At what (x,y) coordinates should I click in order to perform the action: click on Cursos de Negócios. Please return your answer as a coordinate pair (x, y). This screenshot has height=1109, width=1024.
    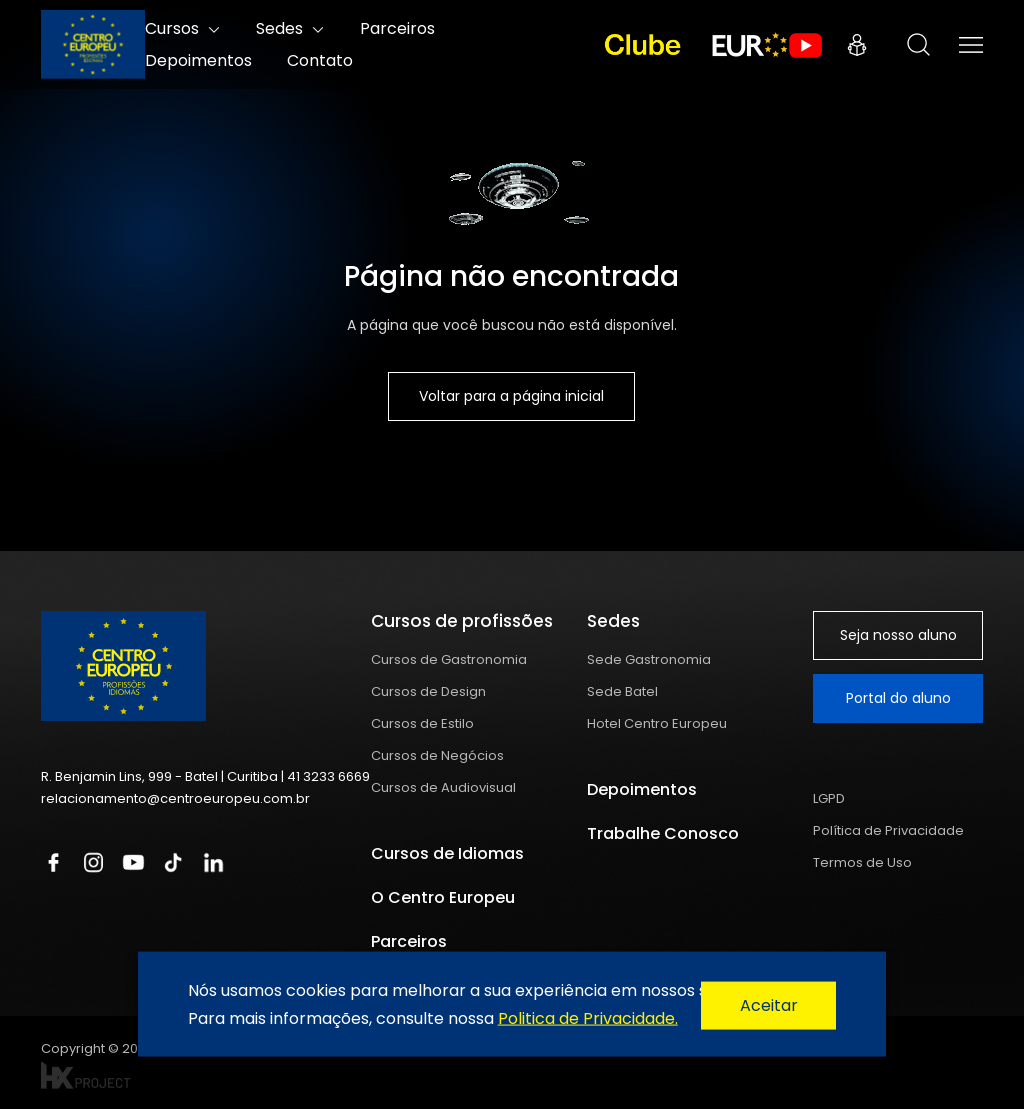
    Looking at the image, I should click on (437, 755).